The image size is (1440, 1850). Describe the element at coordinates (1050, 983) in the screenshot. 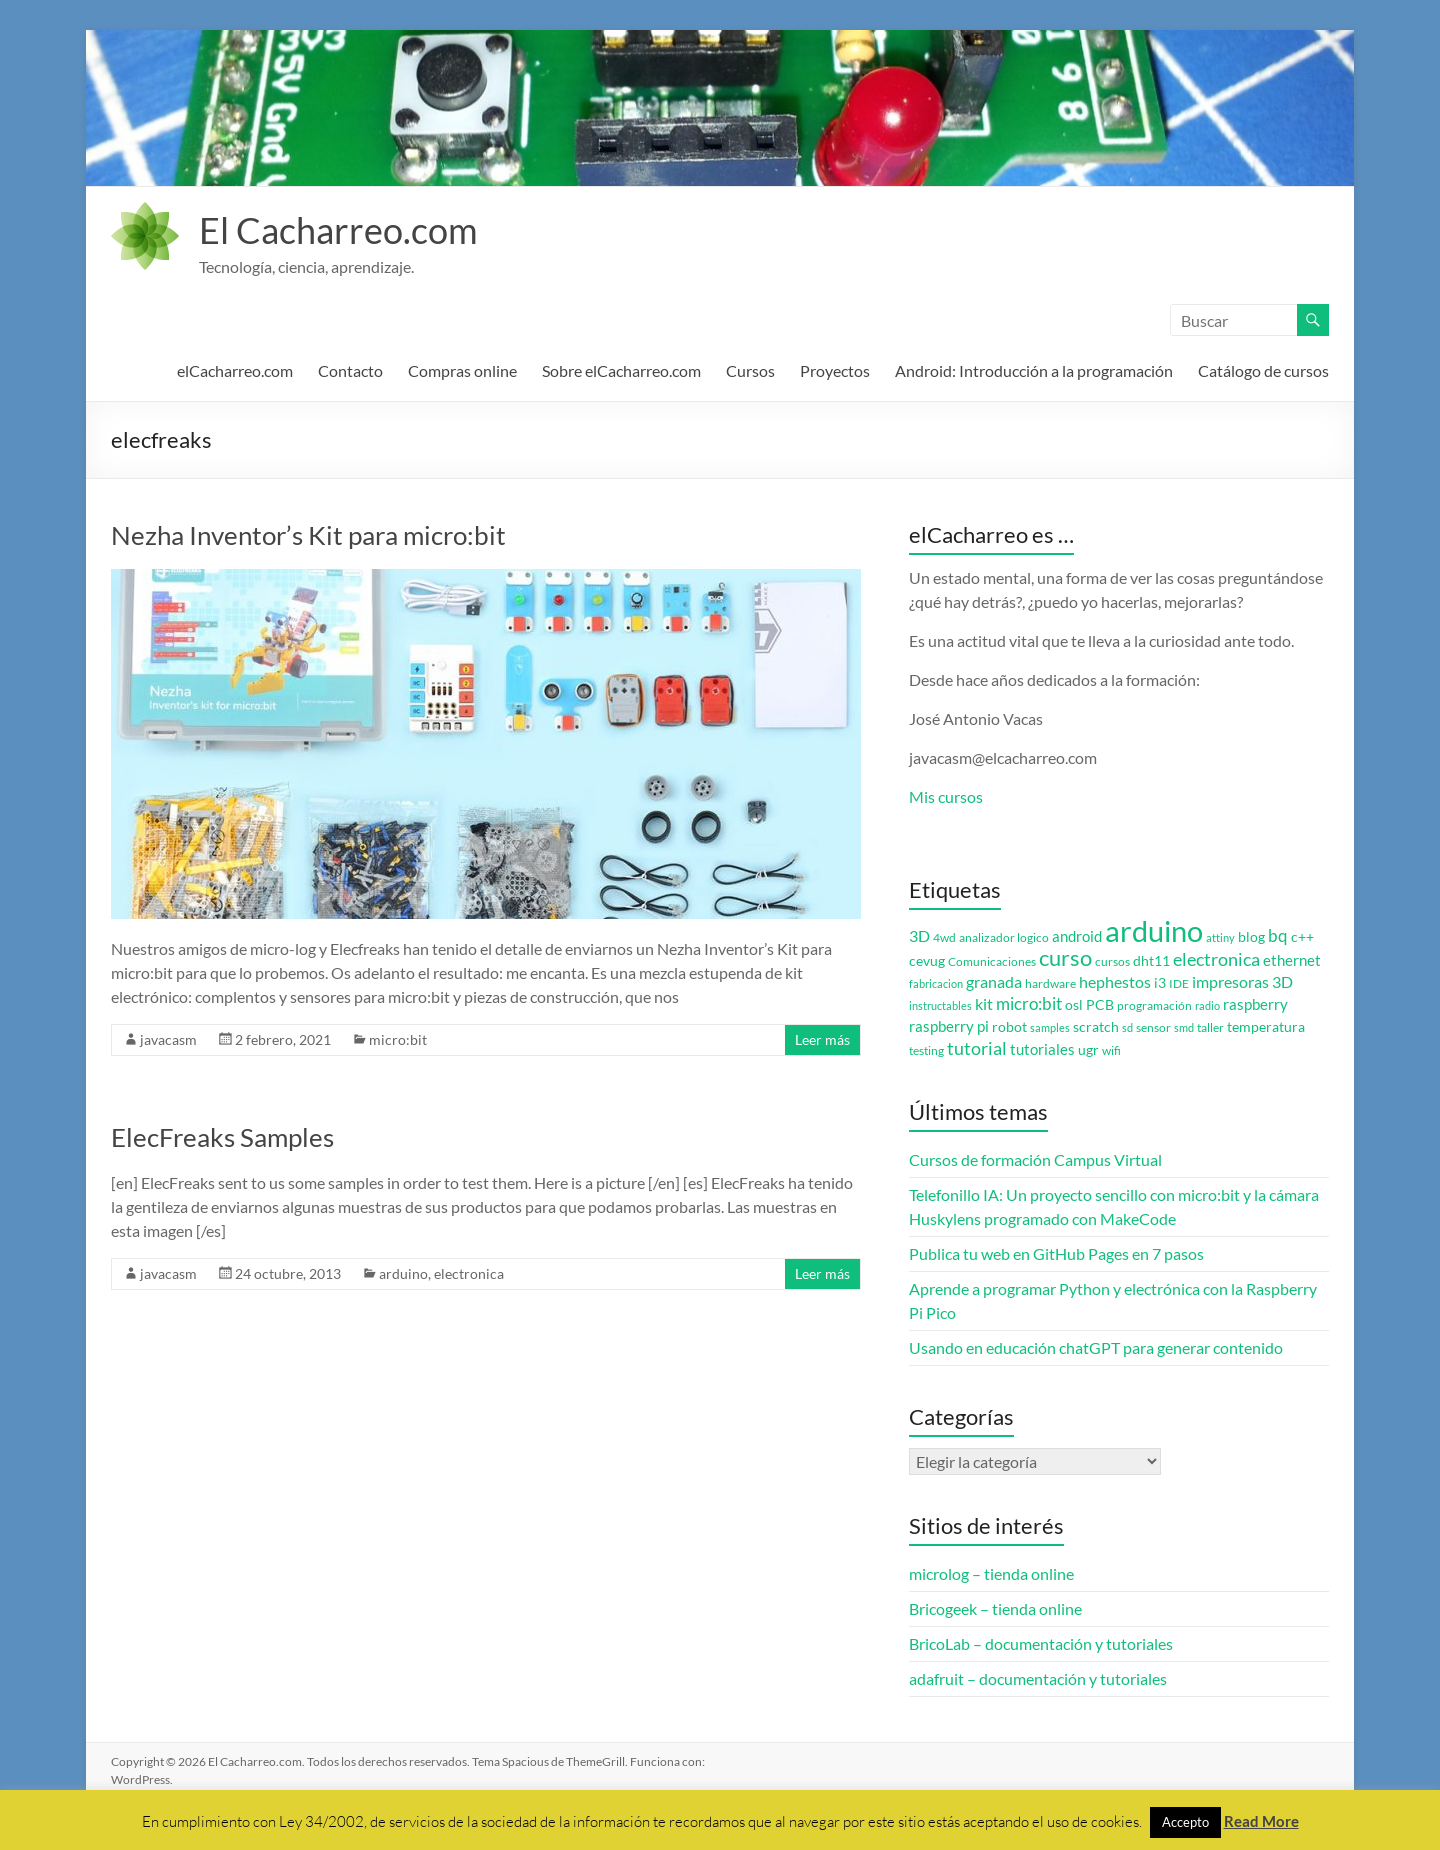

I see `hardware [hardware (3 elementos)]` at that location.